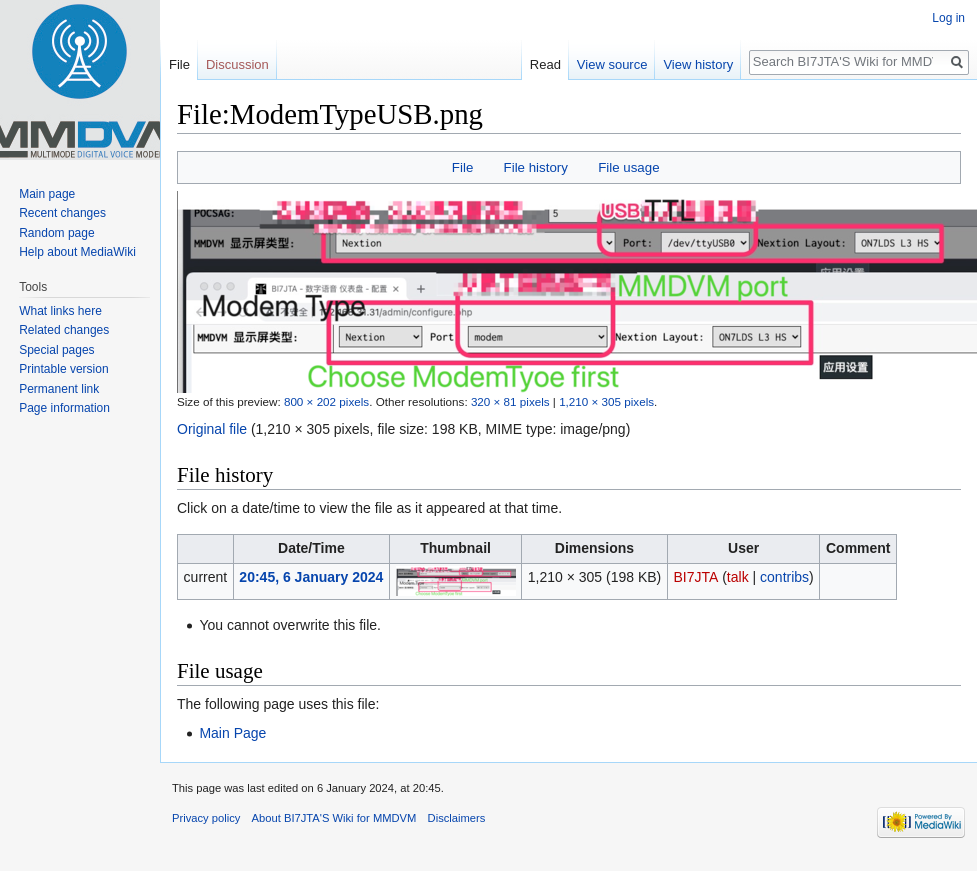 Image resolution: width=977 pixels, height=871 pixels. I want to click on 320 × 81 pixels, so click(510, 401).